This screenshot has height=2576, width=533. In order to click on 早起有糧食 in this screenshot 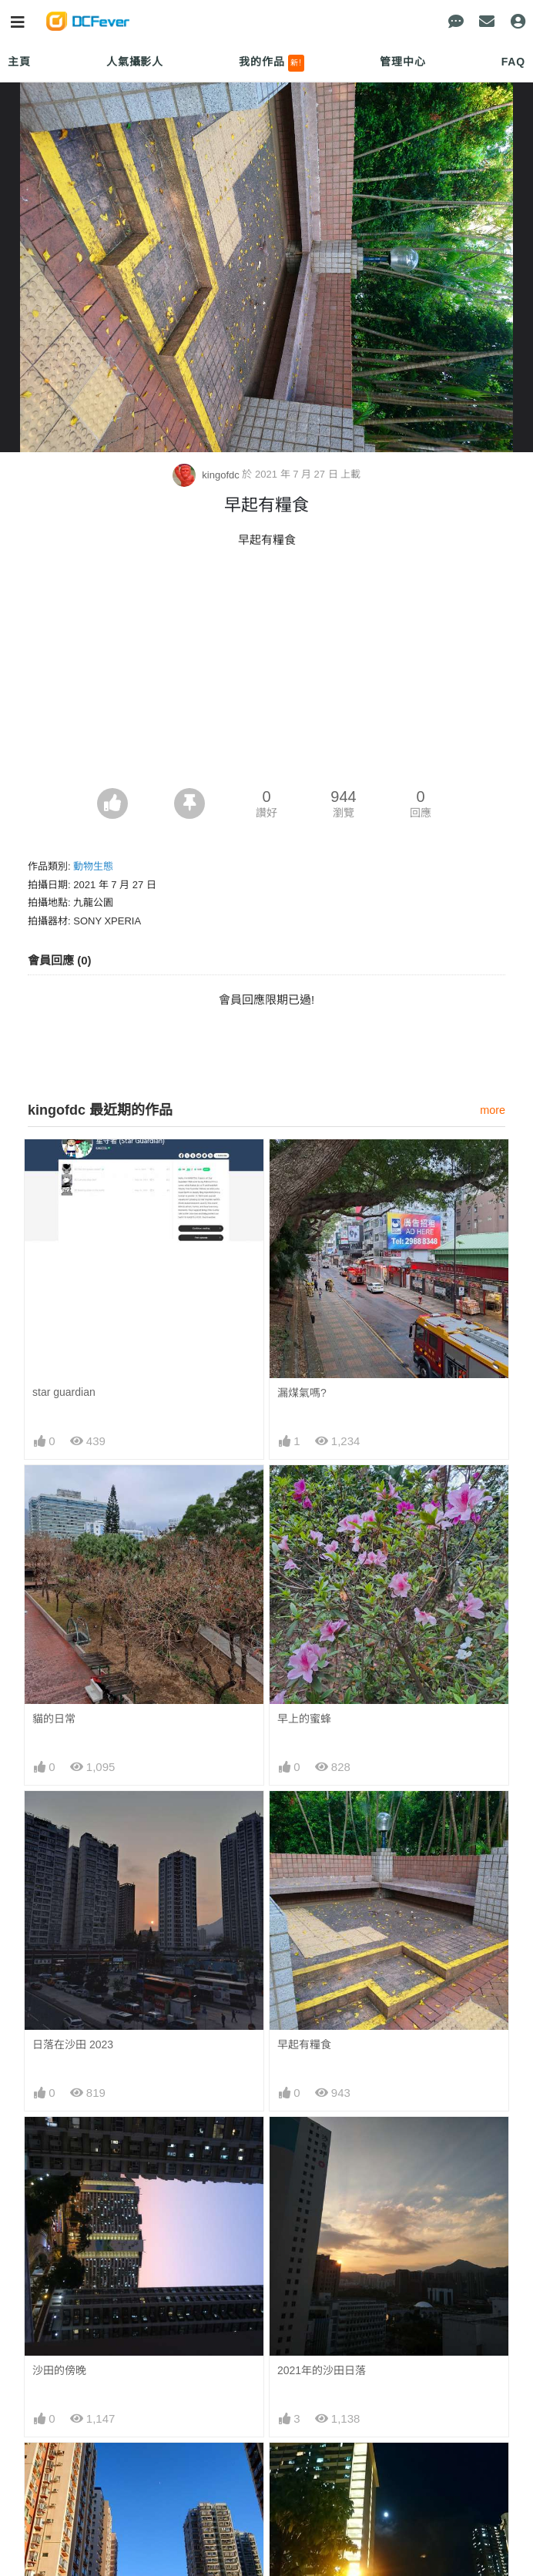, I will do `click(304, 2044)`.